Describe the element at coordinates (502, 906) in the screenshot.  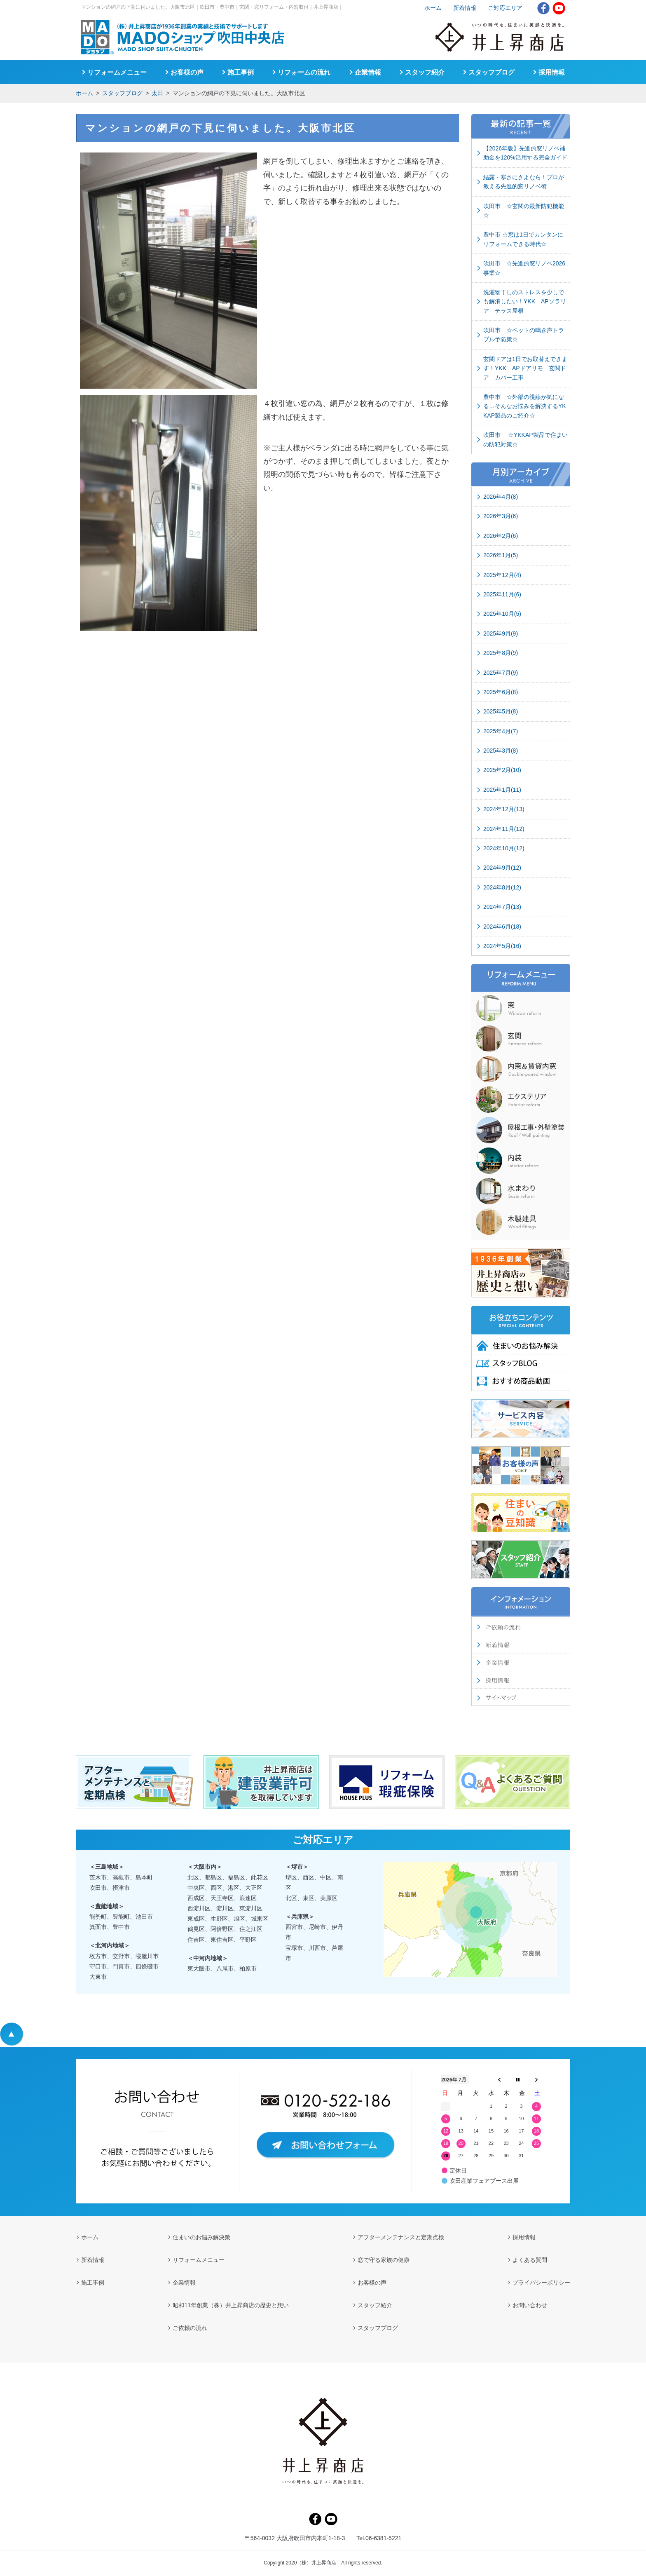
I see `2024年7月(13)` at that location.